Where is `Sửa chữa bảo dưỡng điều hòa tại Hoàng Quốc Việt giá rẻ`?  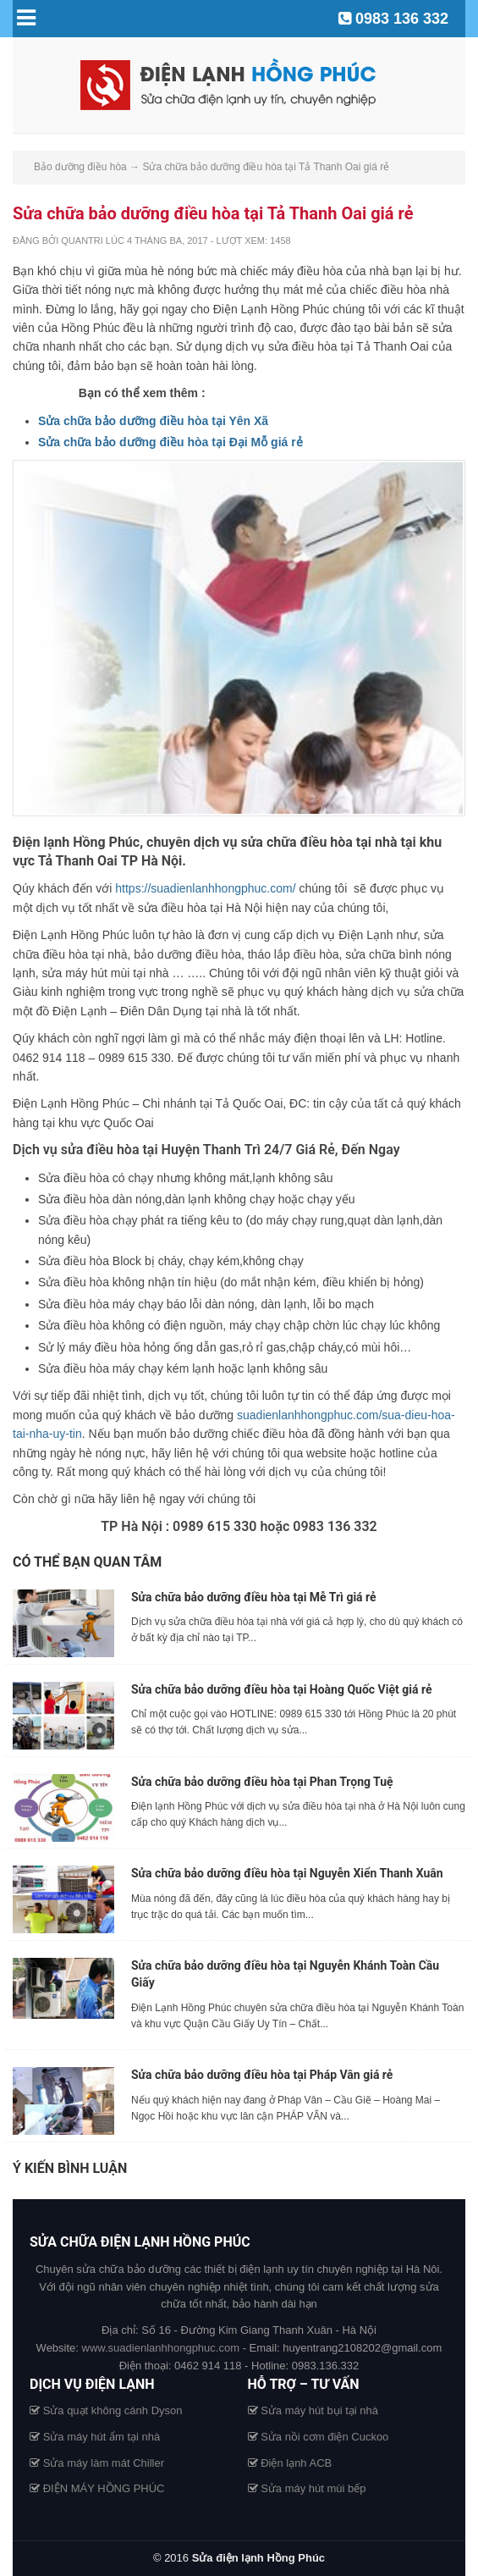 Sửa chữa bảo dưỡng điều hòa tại Hoàng Quốc Việt giá rẻ is located at coordinates (281, 1689).